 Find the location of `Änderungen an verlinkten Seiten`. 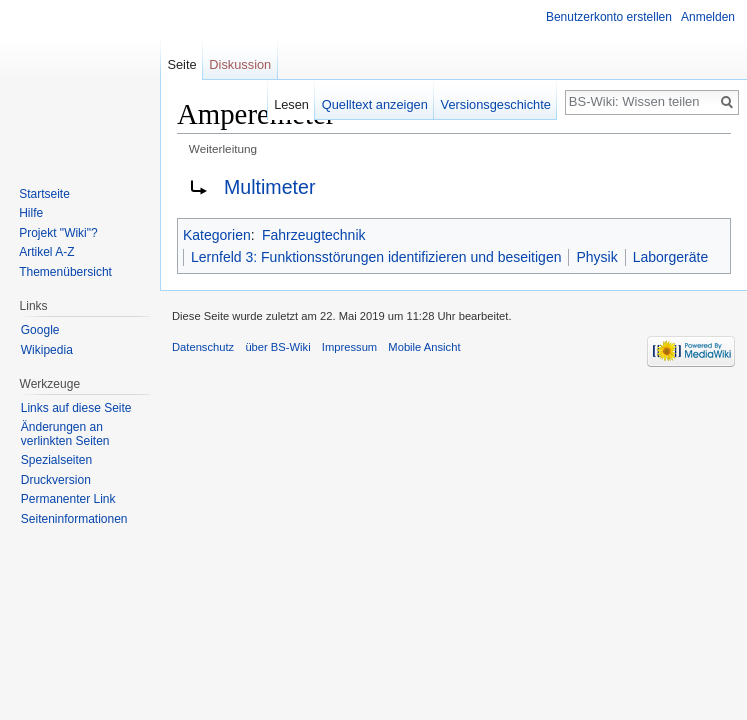

Änderungen an verlinkten Seiten is located at coordinates (65, 434).